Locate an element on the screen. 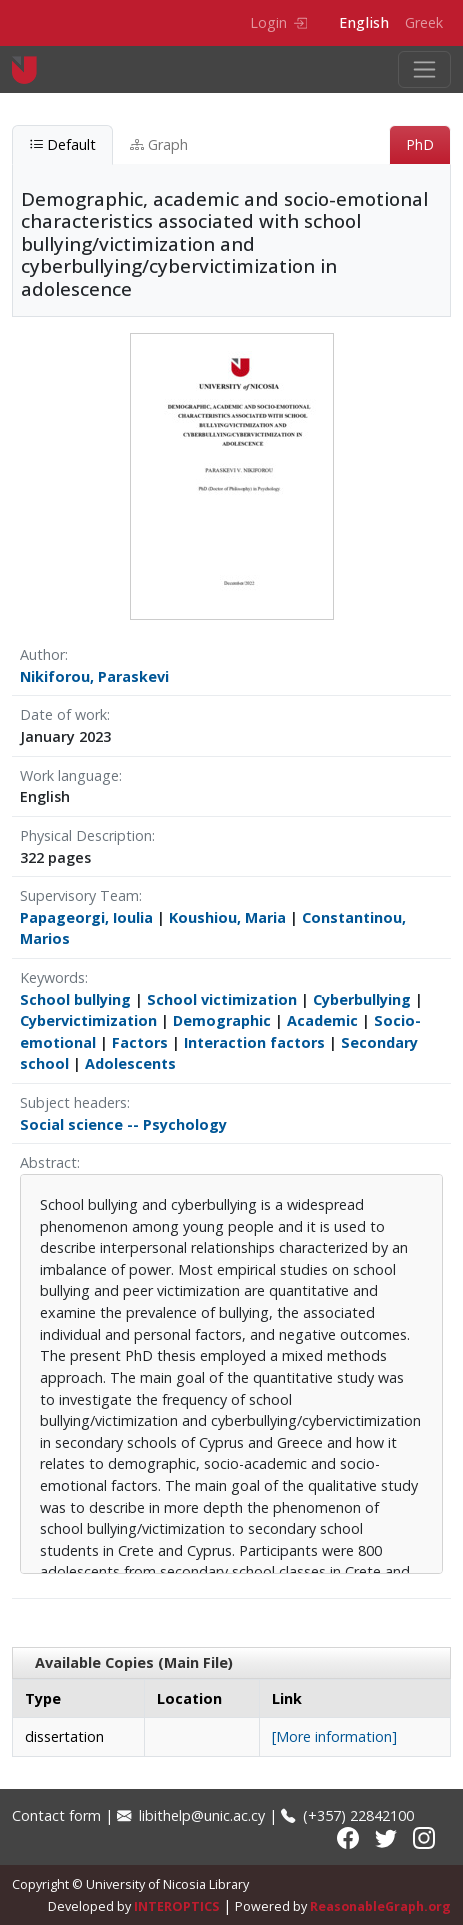 The image size is (463, 1925). Default [tab] is located at coordinates (62, 144).